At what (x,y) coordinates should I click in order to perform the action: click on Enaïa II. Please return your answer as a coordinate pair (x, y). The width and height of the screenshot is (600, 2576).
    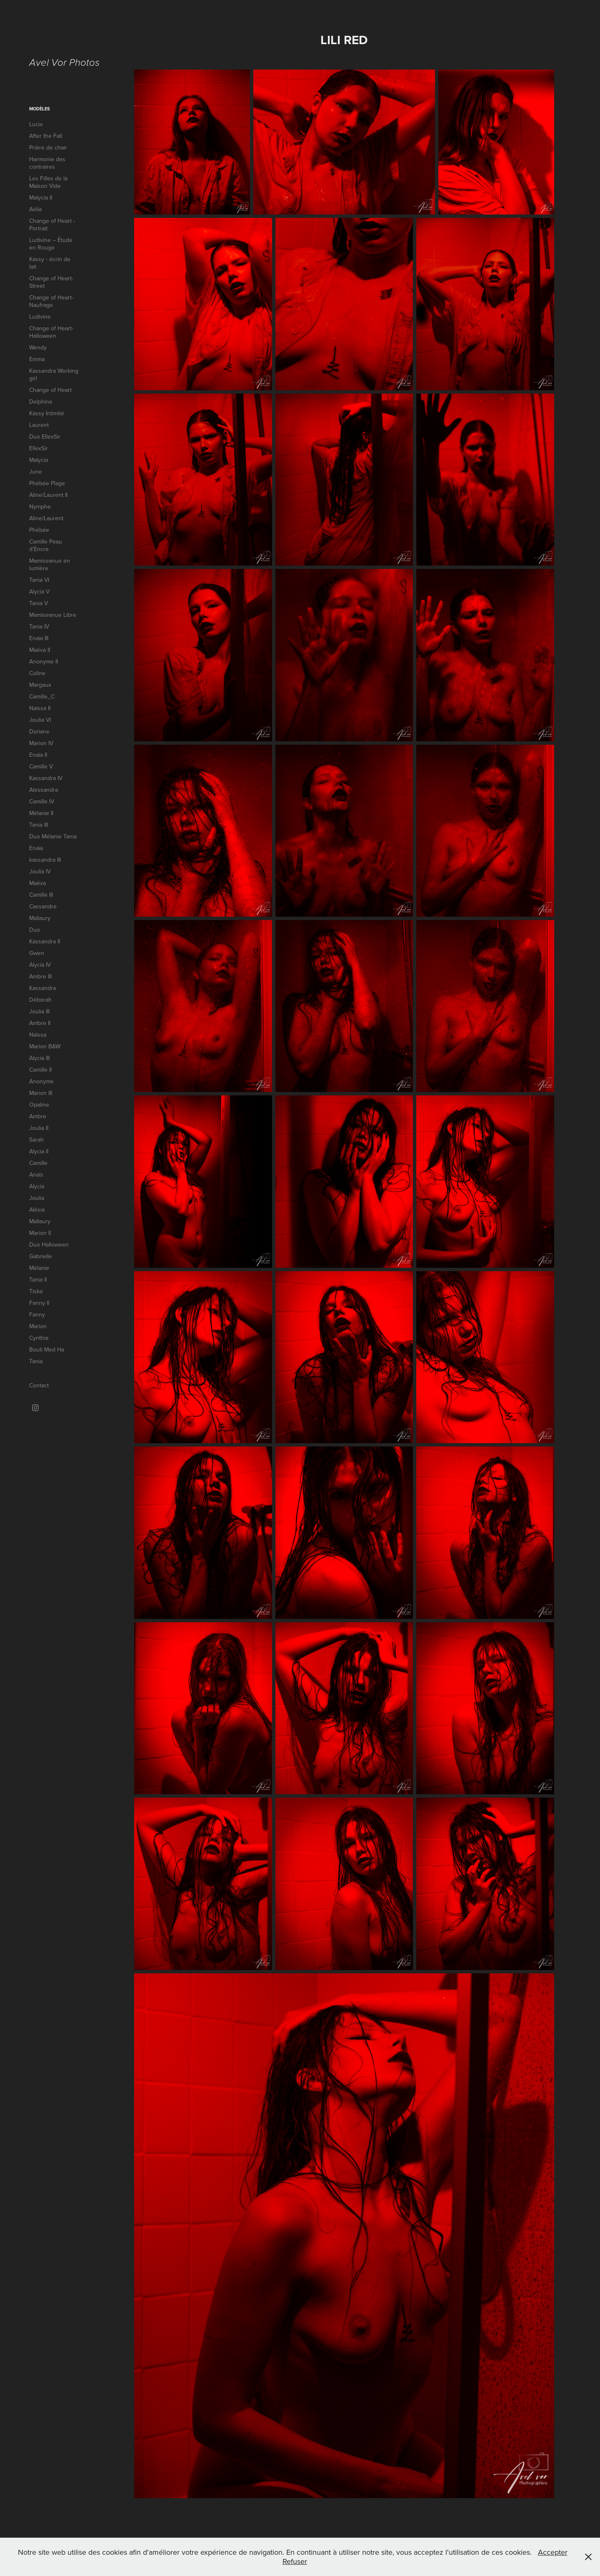
    Looking at the image, I should click on (38, 755).